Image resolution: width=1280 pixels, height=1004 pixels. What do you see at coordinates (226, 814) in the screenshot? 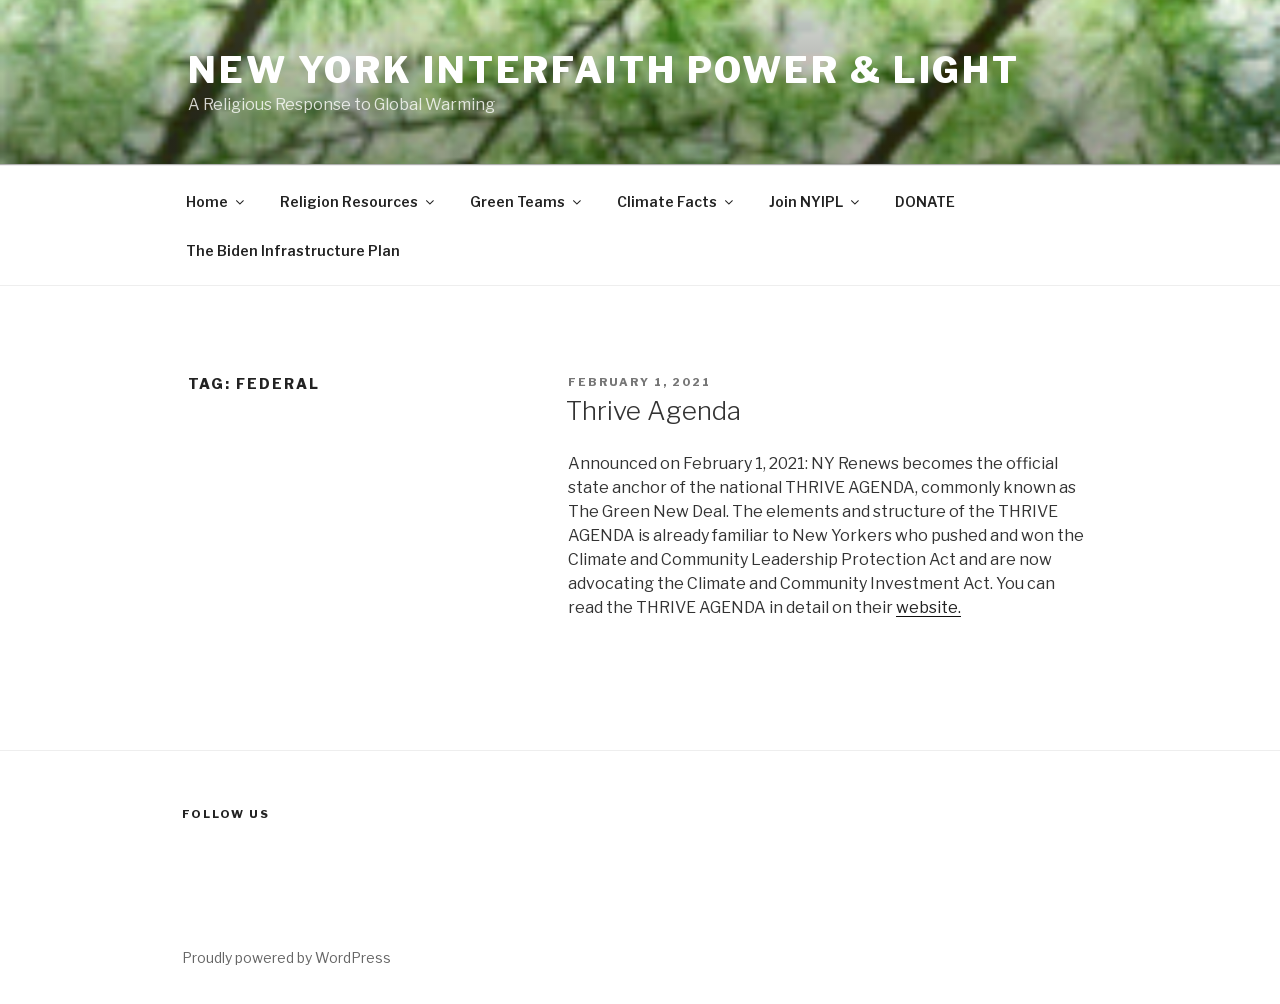
I see `Follow us` at bounding box center [226, 814].